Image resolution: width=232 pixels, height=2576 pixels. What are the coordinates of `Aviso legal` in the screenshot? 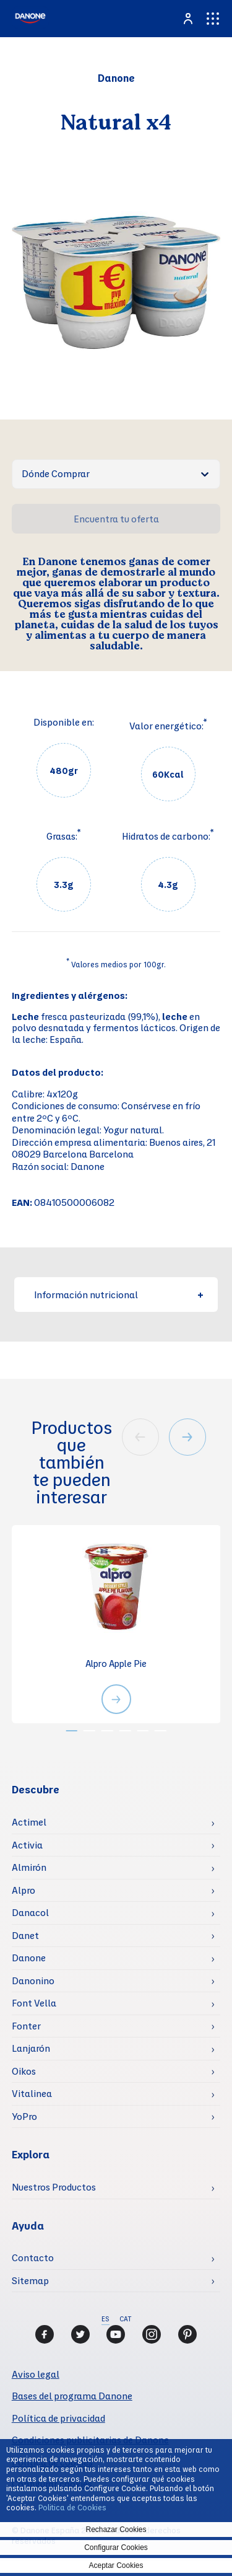 It's located at (35, 2374).